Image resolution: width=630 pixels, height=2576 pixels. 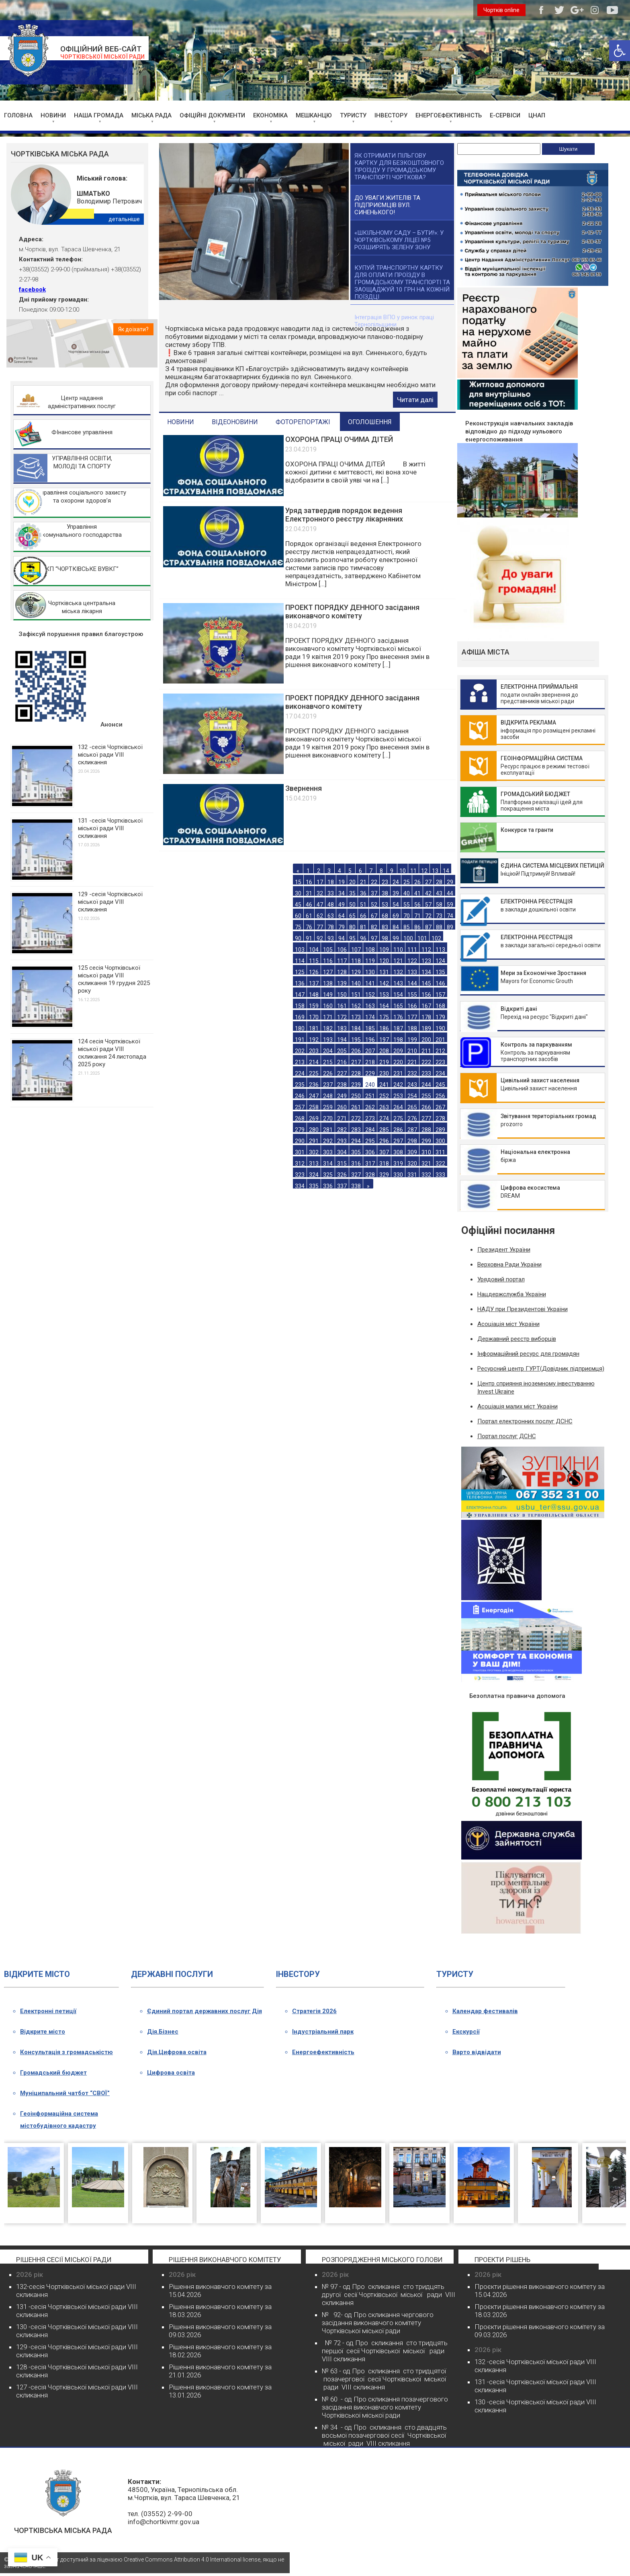 What do you see at coordinates (536, 1044) in the screenshot?
I see `Контроль за паркуванням` at bounding box center [536, 1044].